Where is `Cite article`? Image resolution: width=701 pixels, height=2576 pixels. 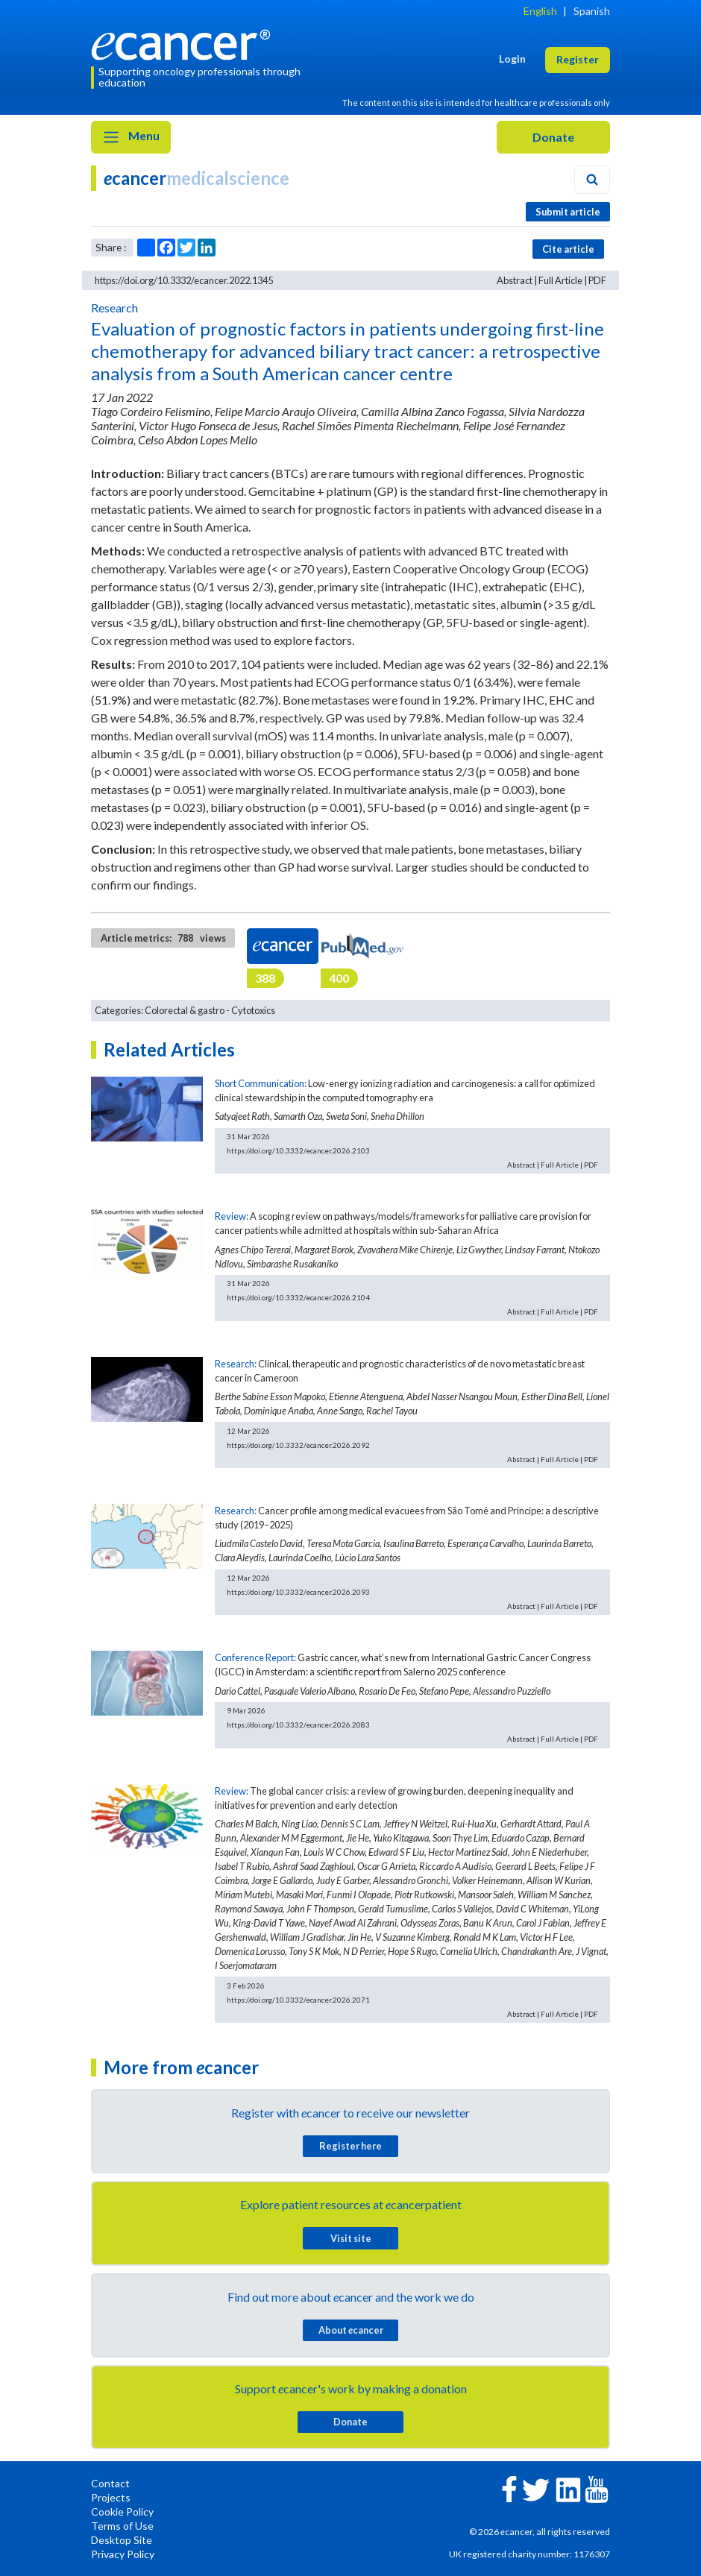 Cite article is located at coordinates (568, 249).